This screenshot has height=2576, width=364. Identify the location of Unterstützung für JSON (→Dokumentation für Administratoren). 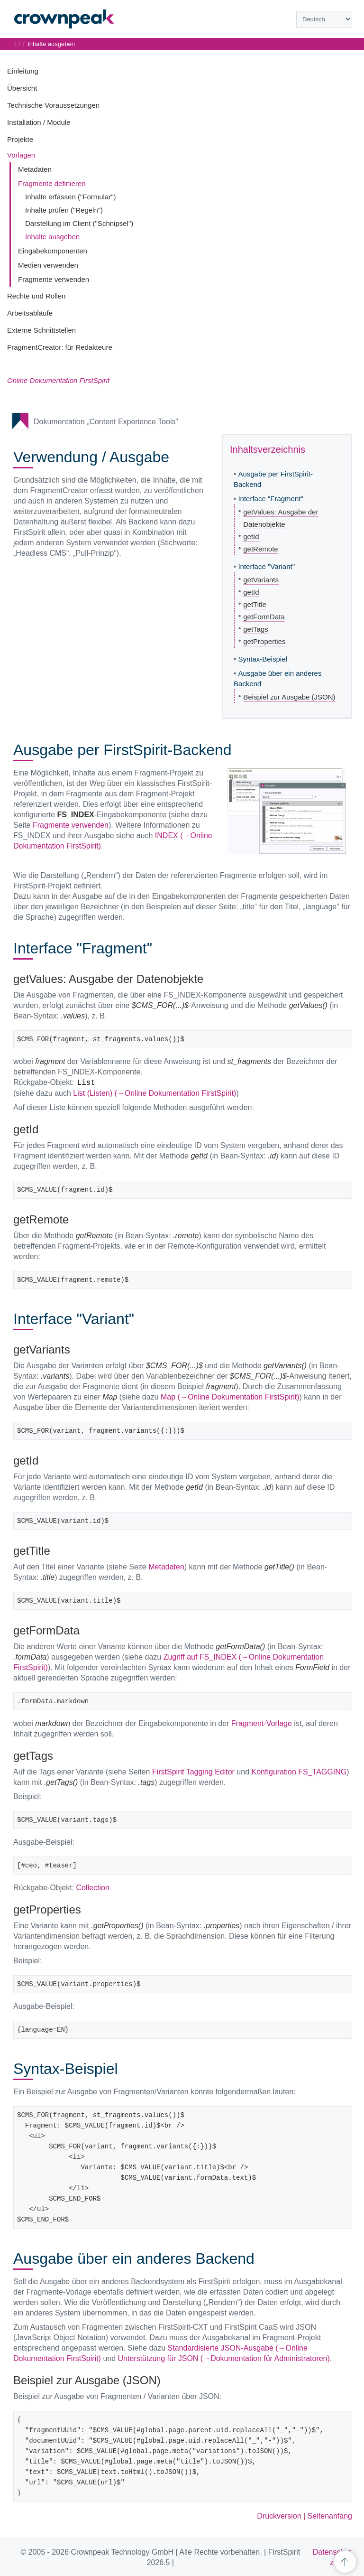
(224, 2358).